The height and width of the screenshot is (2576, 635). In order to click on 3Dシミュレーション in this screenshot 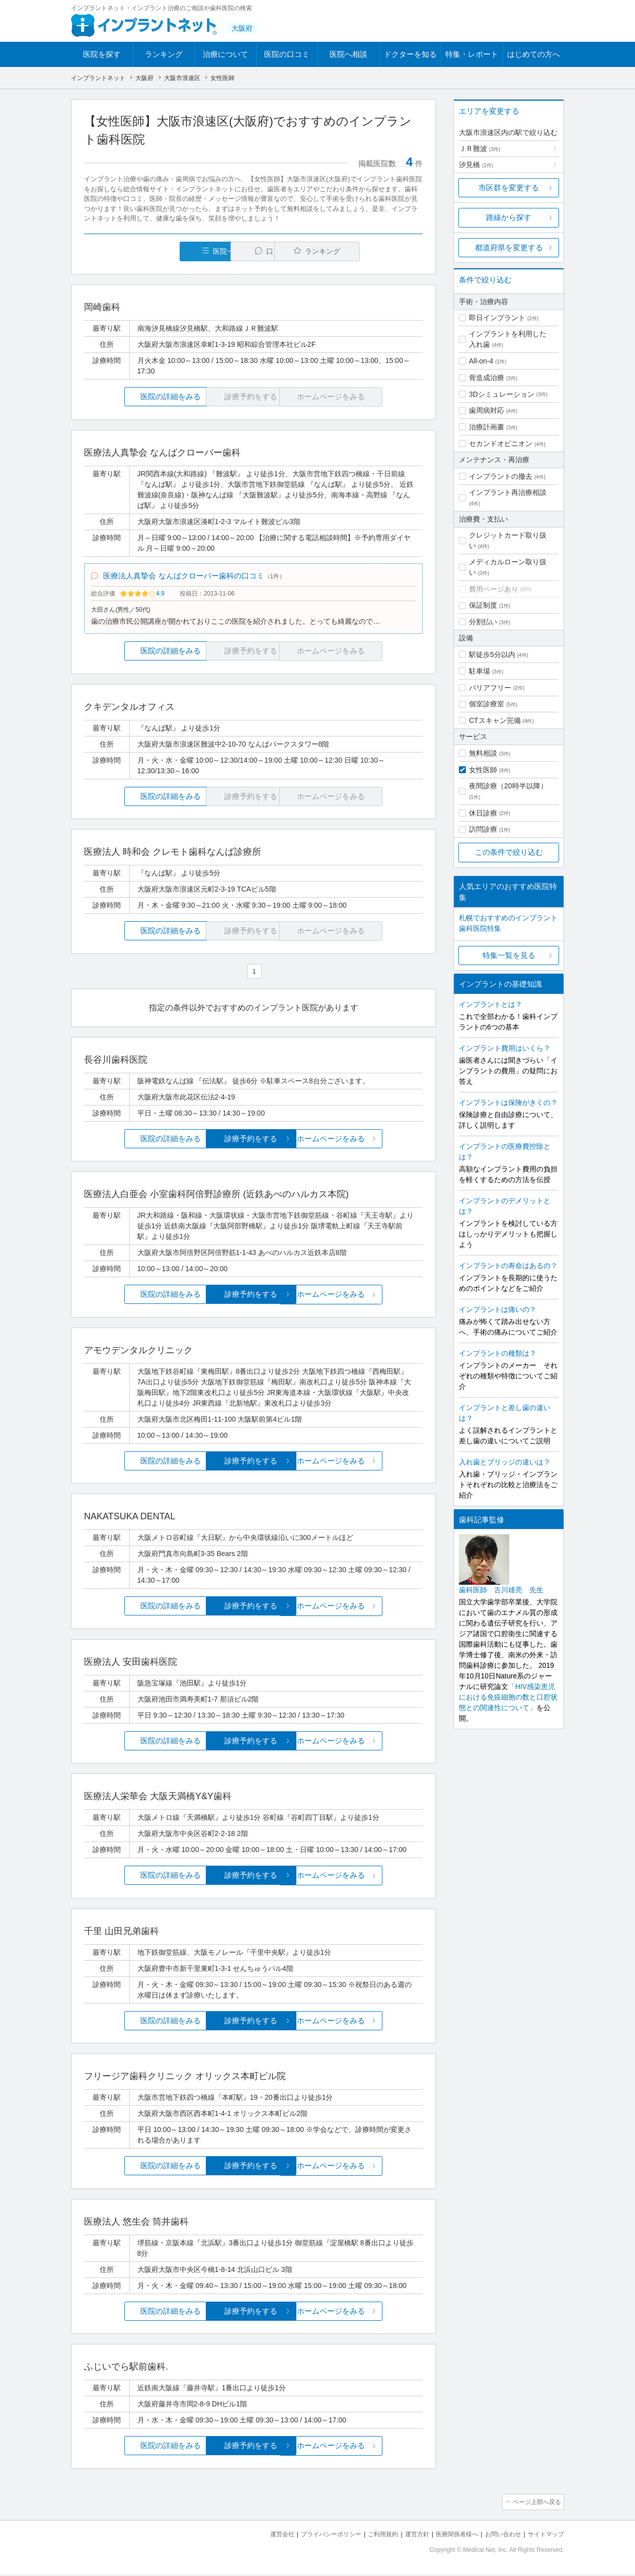, I will do `click(501, 394)`.